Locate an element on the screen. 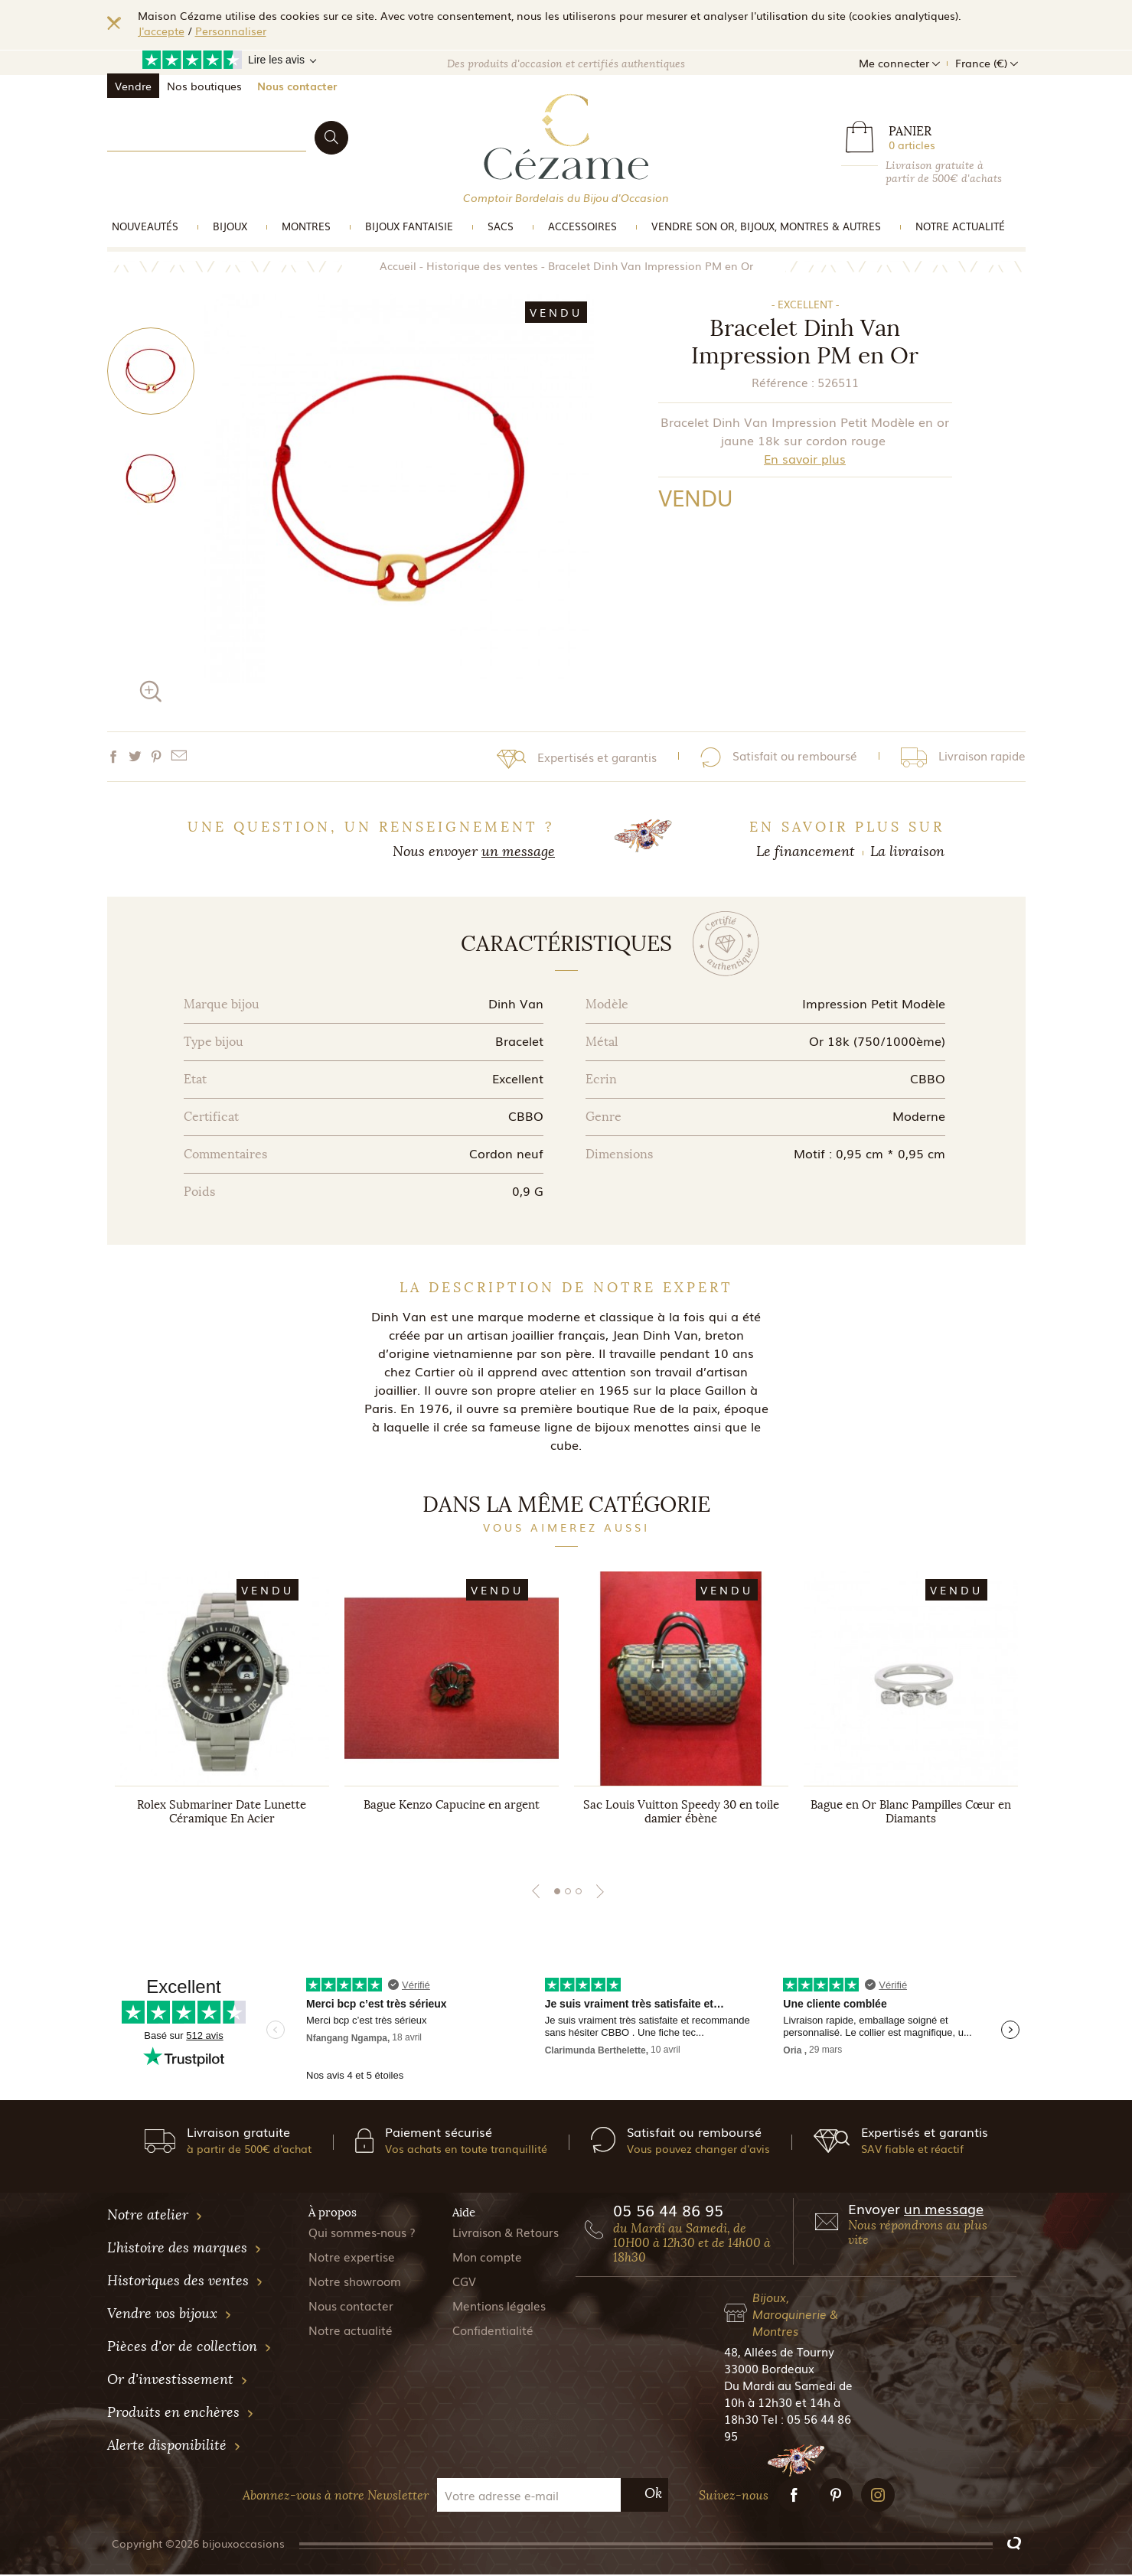 This screenshot has height=2576, width=1132. un message is located at coordinates (518, 852).